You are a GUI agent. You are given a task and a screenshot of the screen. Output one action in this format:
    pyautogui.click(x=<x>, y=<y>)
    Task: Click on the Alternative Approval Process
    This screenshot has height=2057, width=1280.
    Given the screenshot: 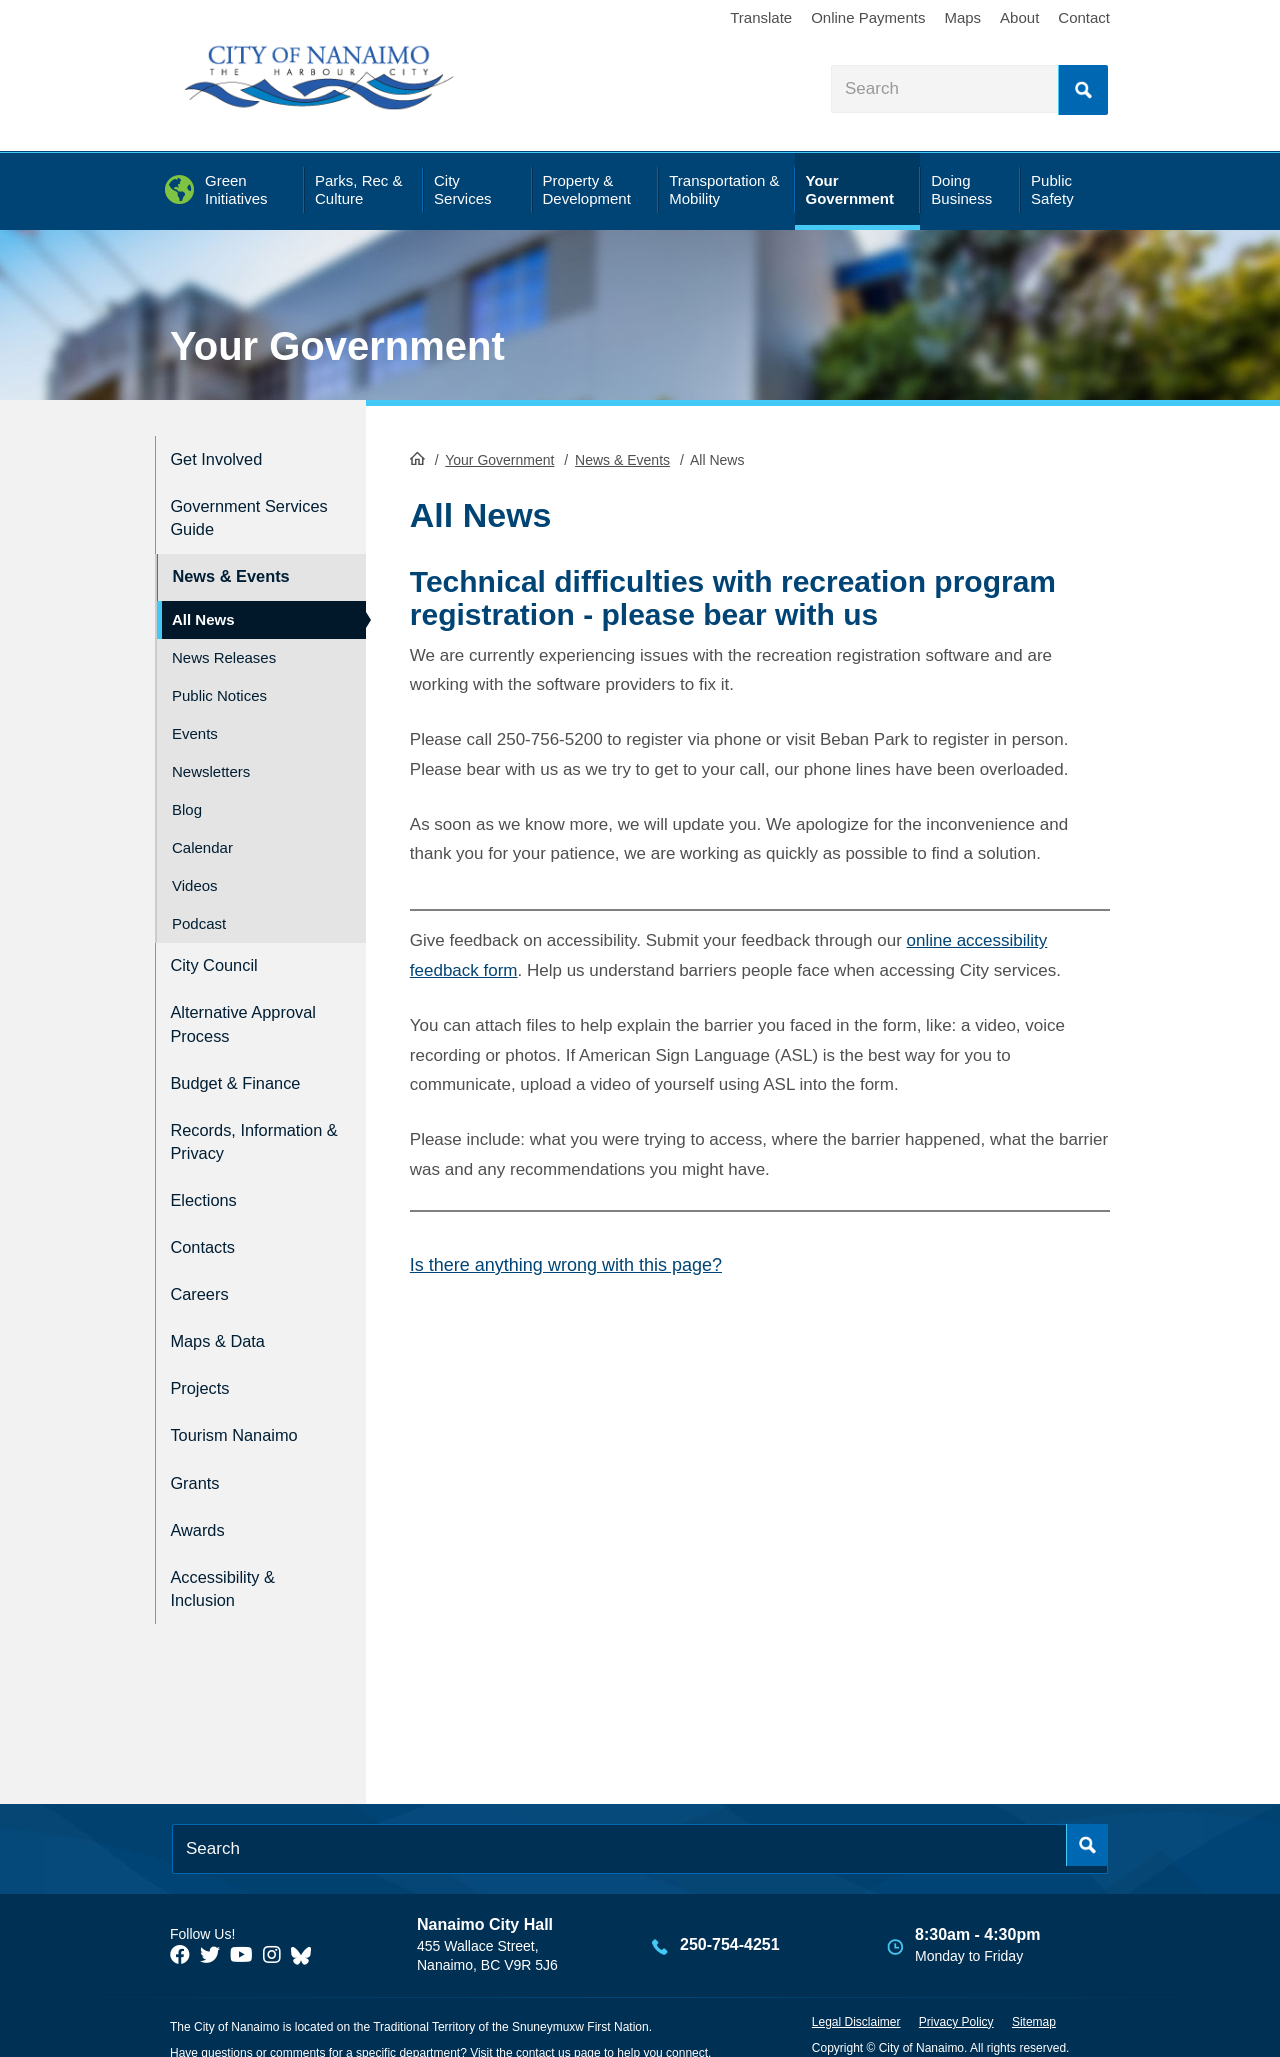 What is the action you would take?
    pyautogui.click(x=244, y=1004)
    